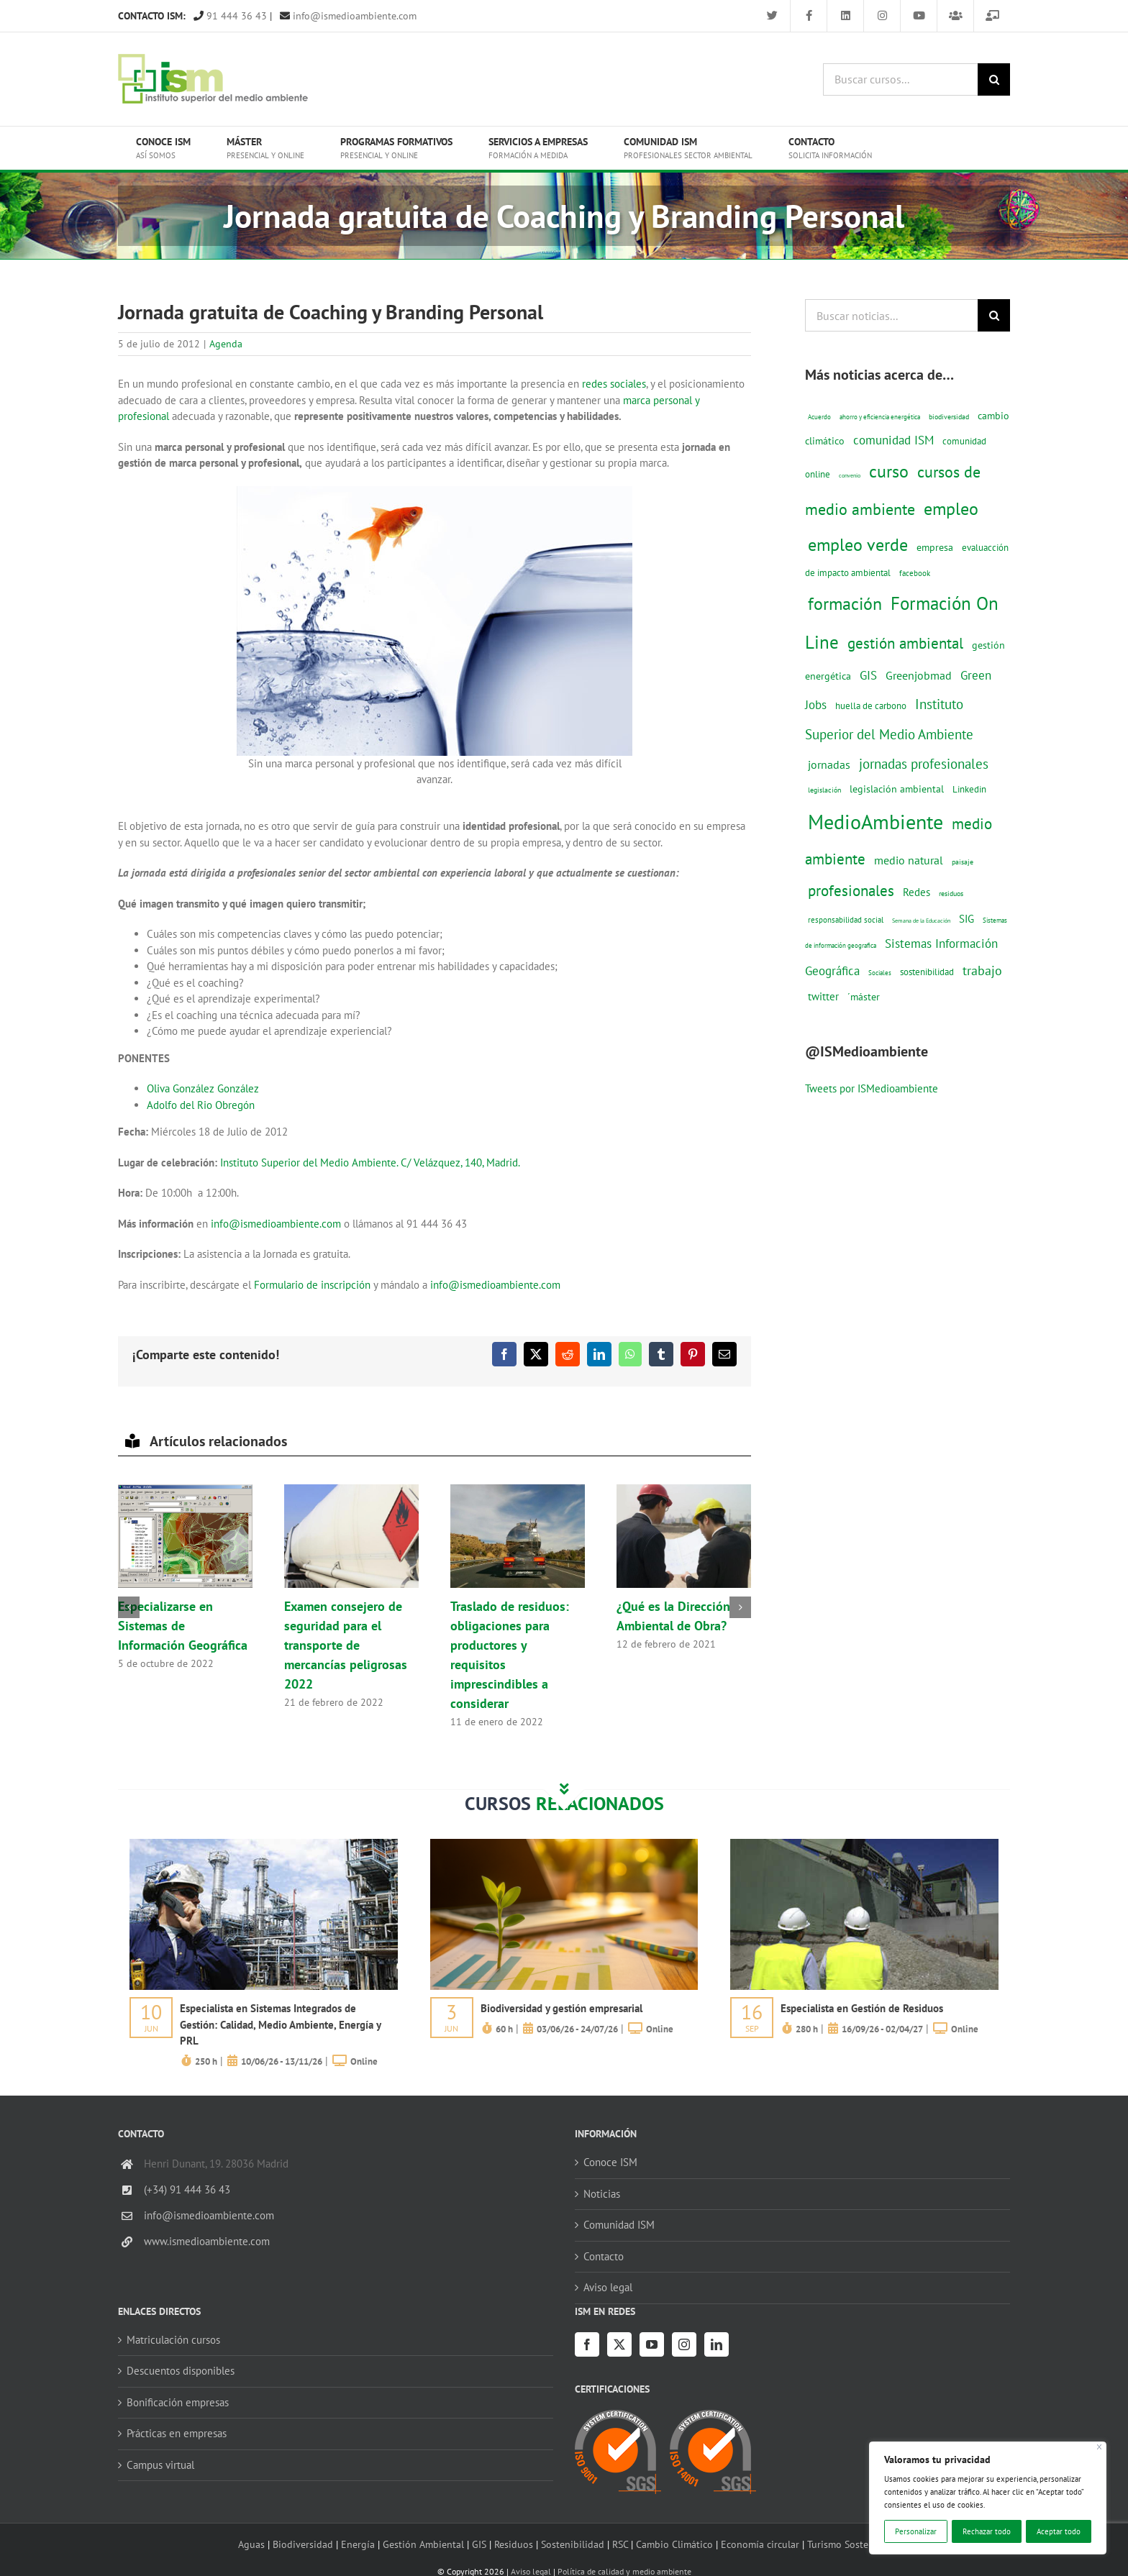  I want to click on info@ismedioambiente.com, so click(348, 15).